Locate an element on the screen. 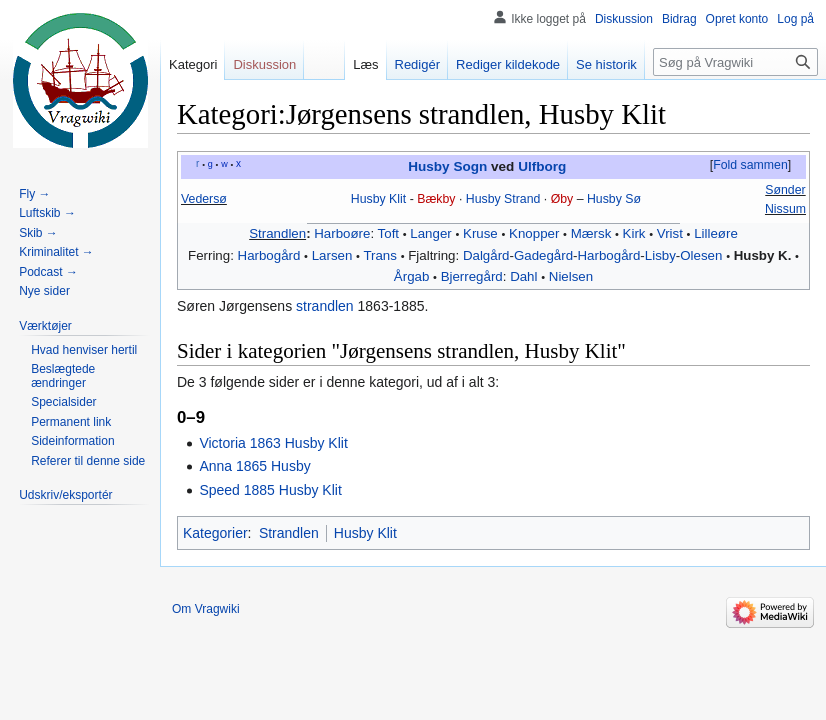 The image size is (826, 720). Dahl is located at coordinates (523, 276).